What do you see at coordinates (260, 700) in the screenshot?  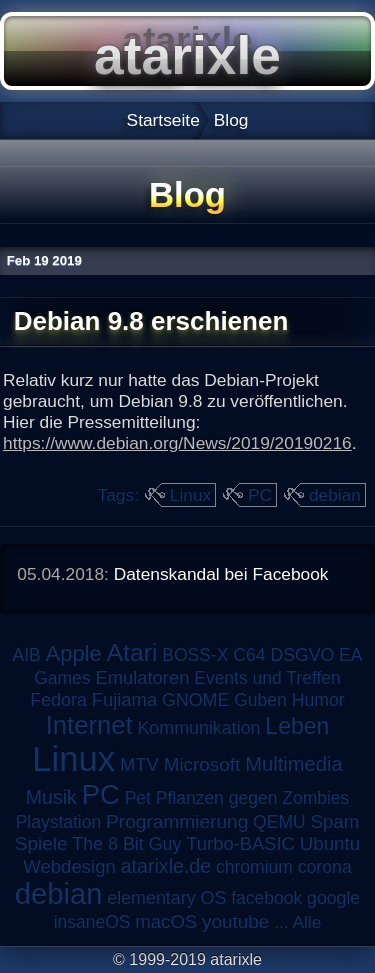 I see `Guben` at bounding box center [260, 700].